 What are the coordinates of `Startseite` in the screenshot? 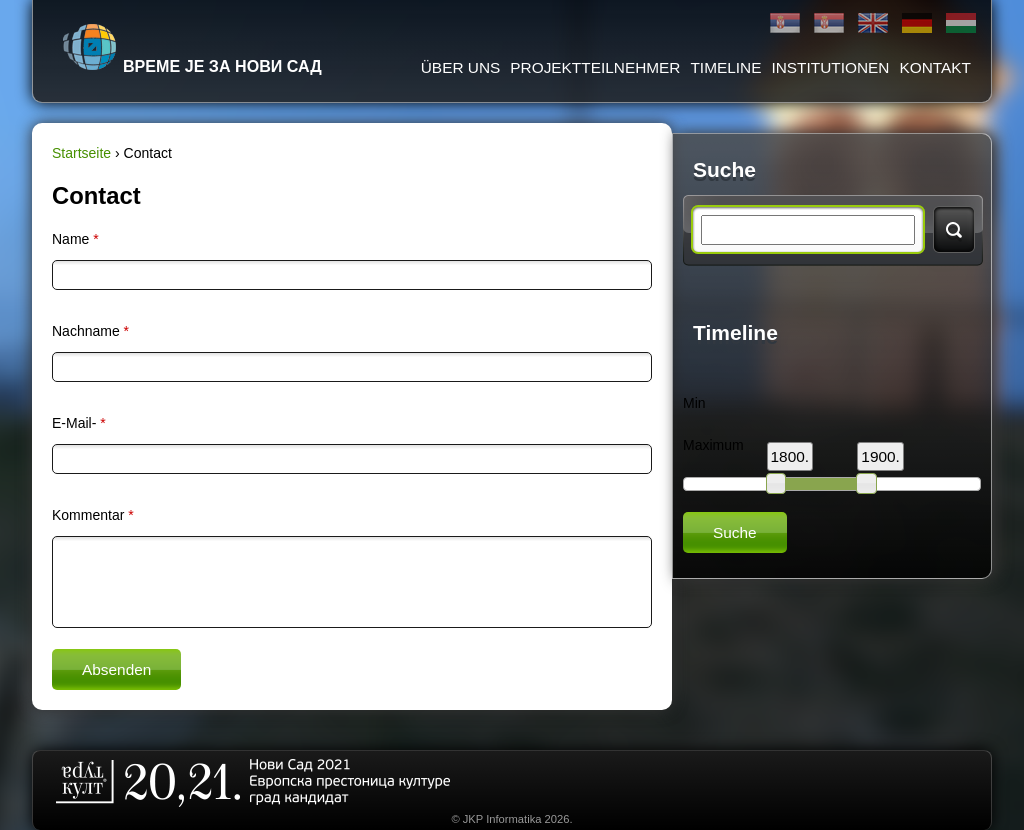 It's located at (81, 153).